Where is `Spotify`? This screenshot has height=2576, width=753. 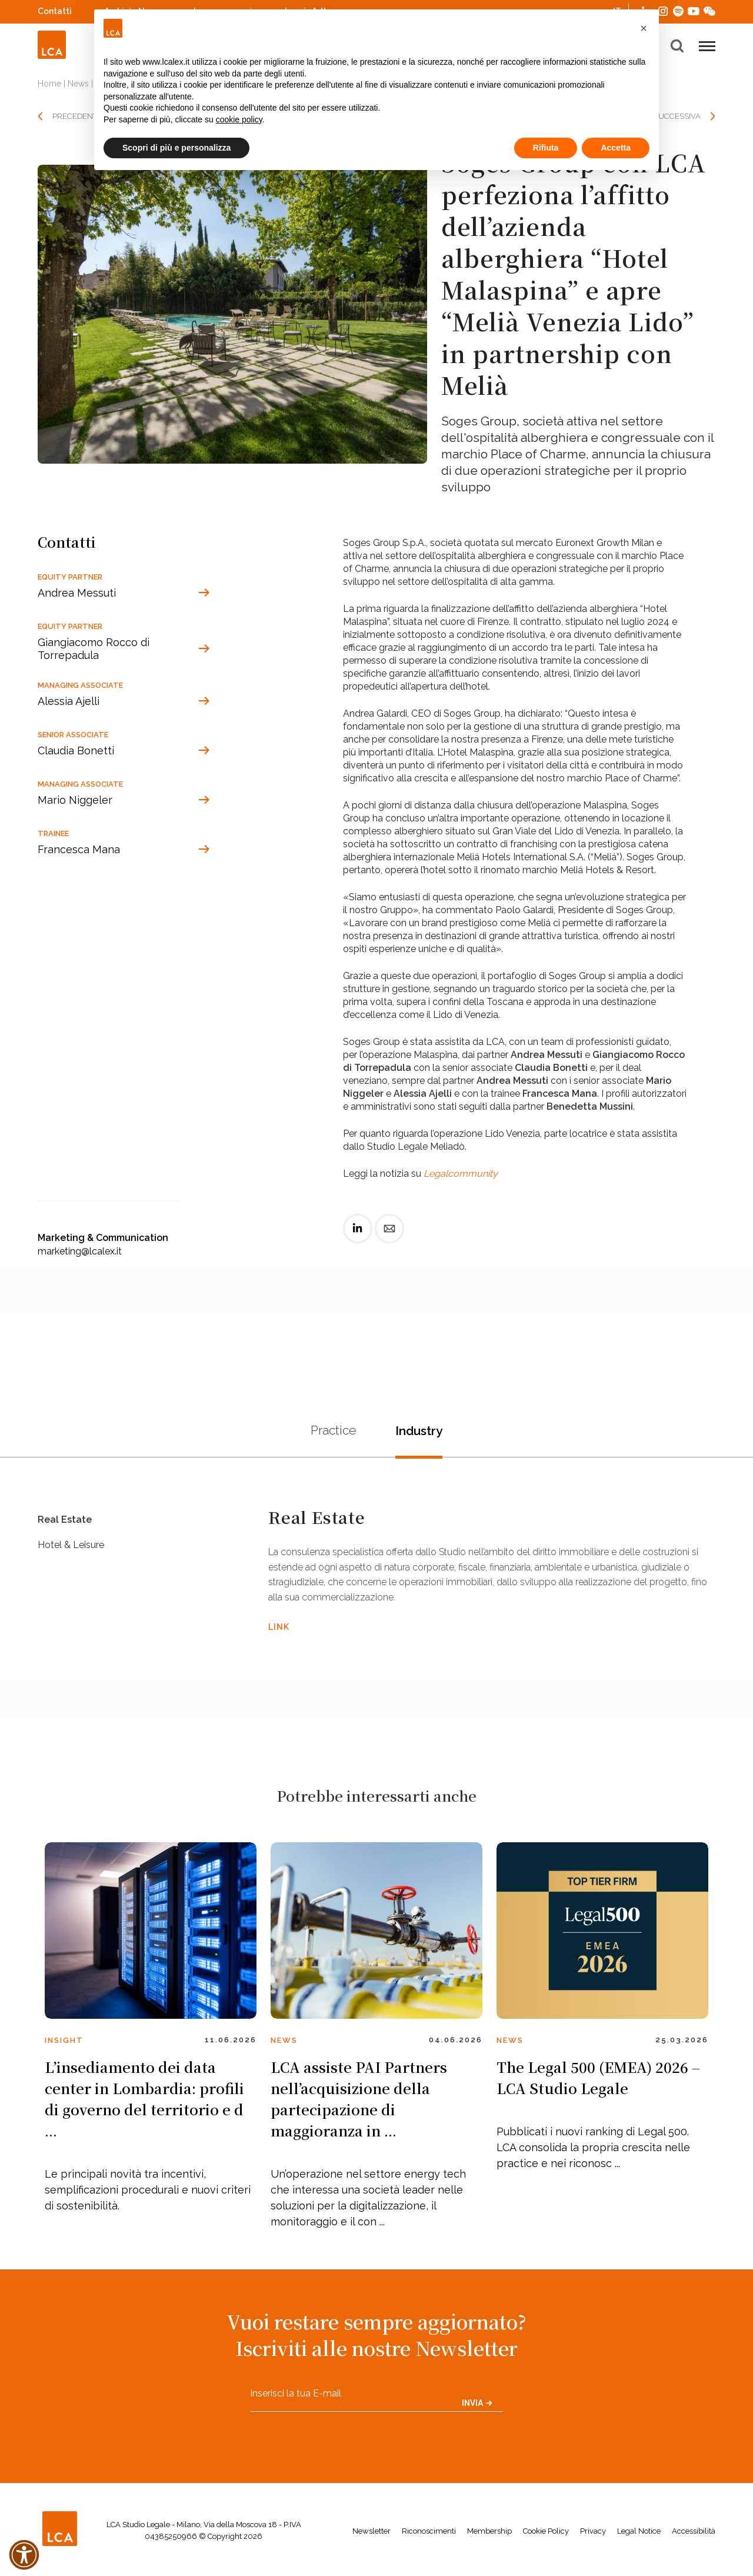 Spotify is located at coordinates (678, 9).